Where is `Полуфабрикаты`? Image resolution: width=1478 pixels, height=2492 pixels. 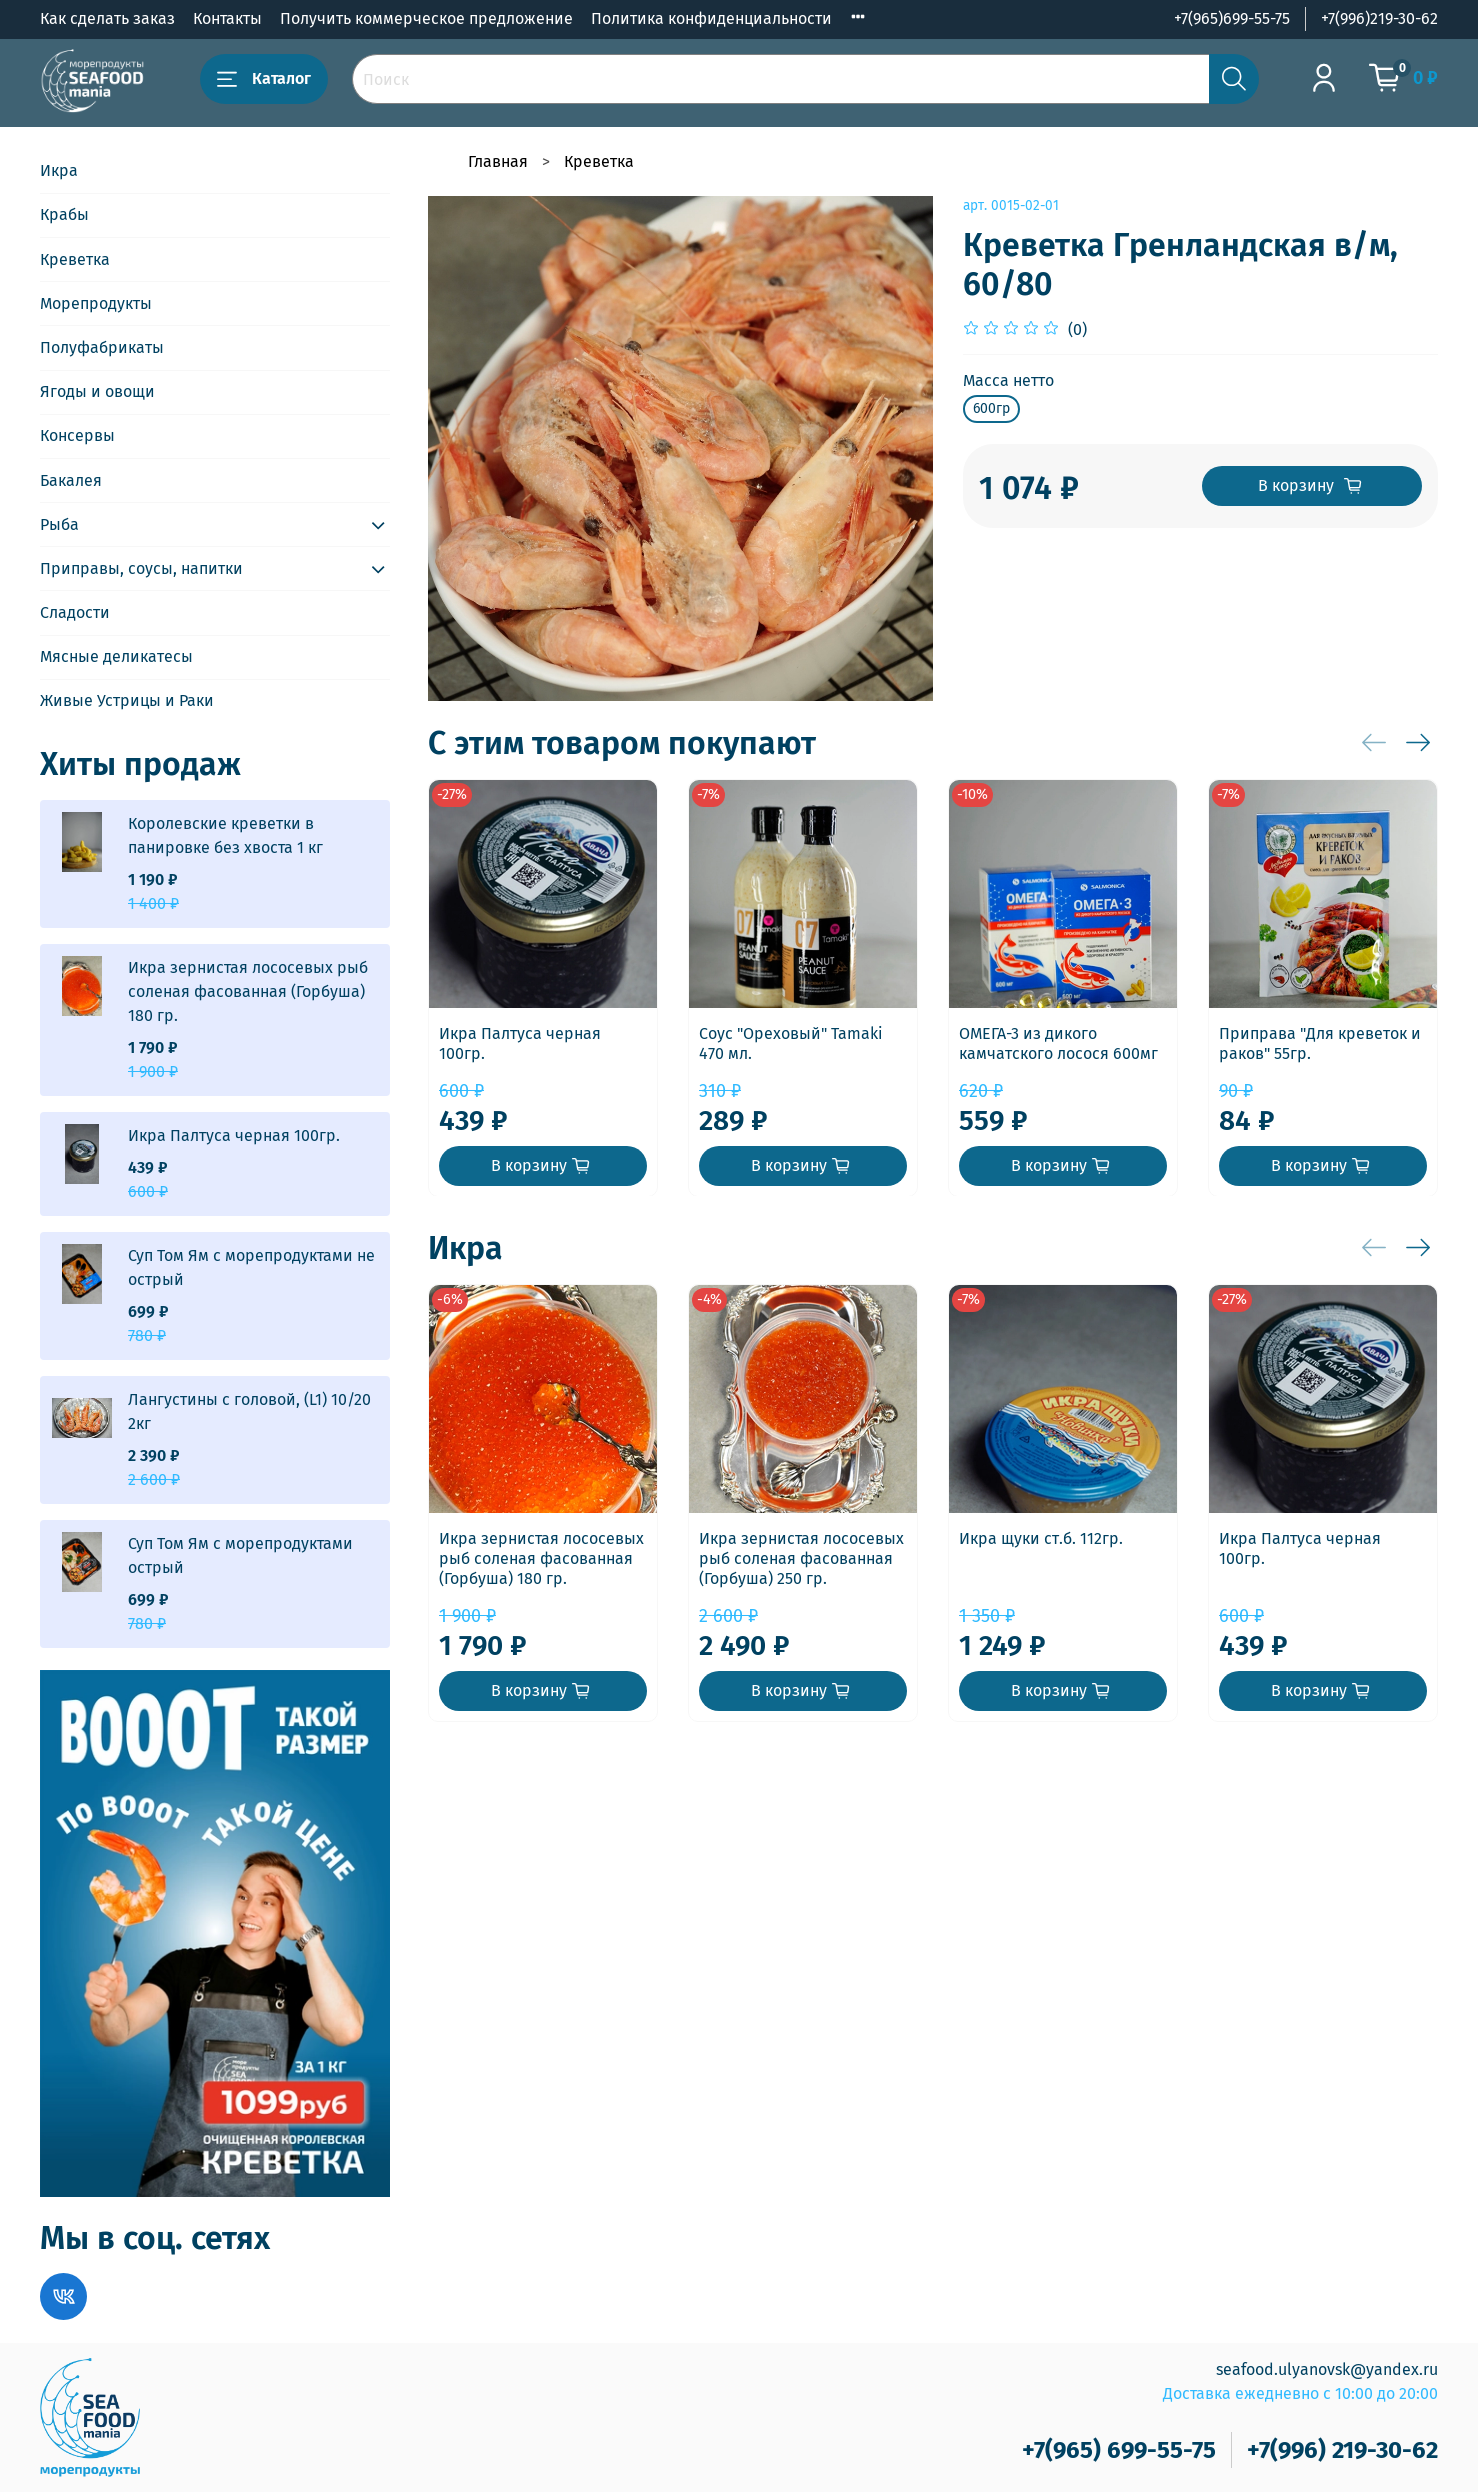 Полуфабрикаты is located at coordinates (102, 347).